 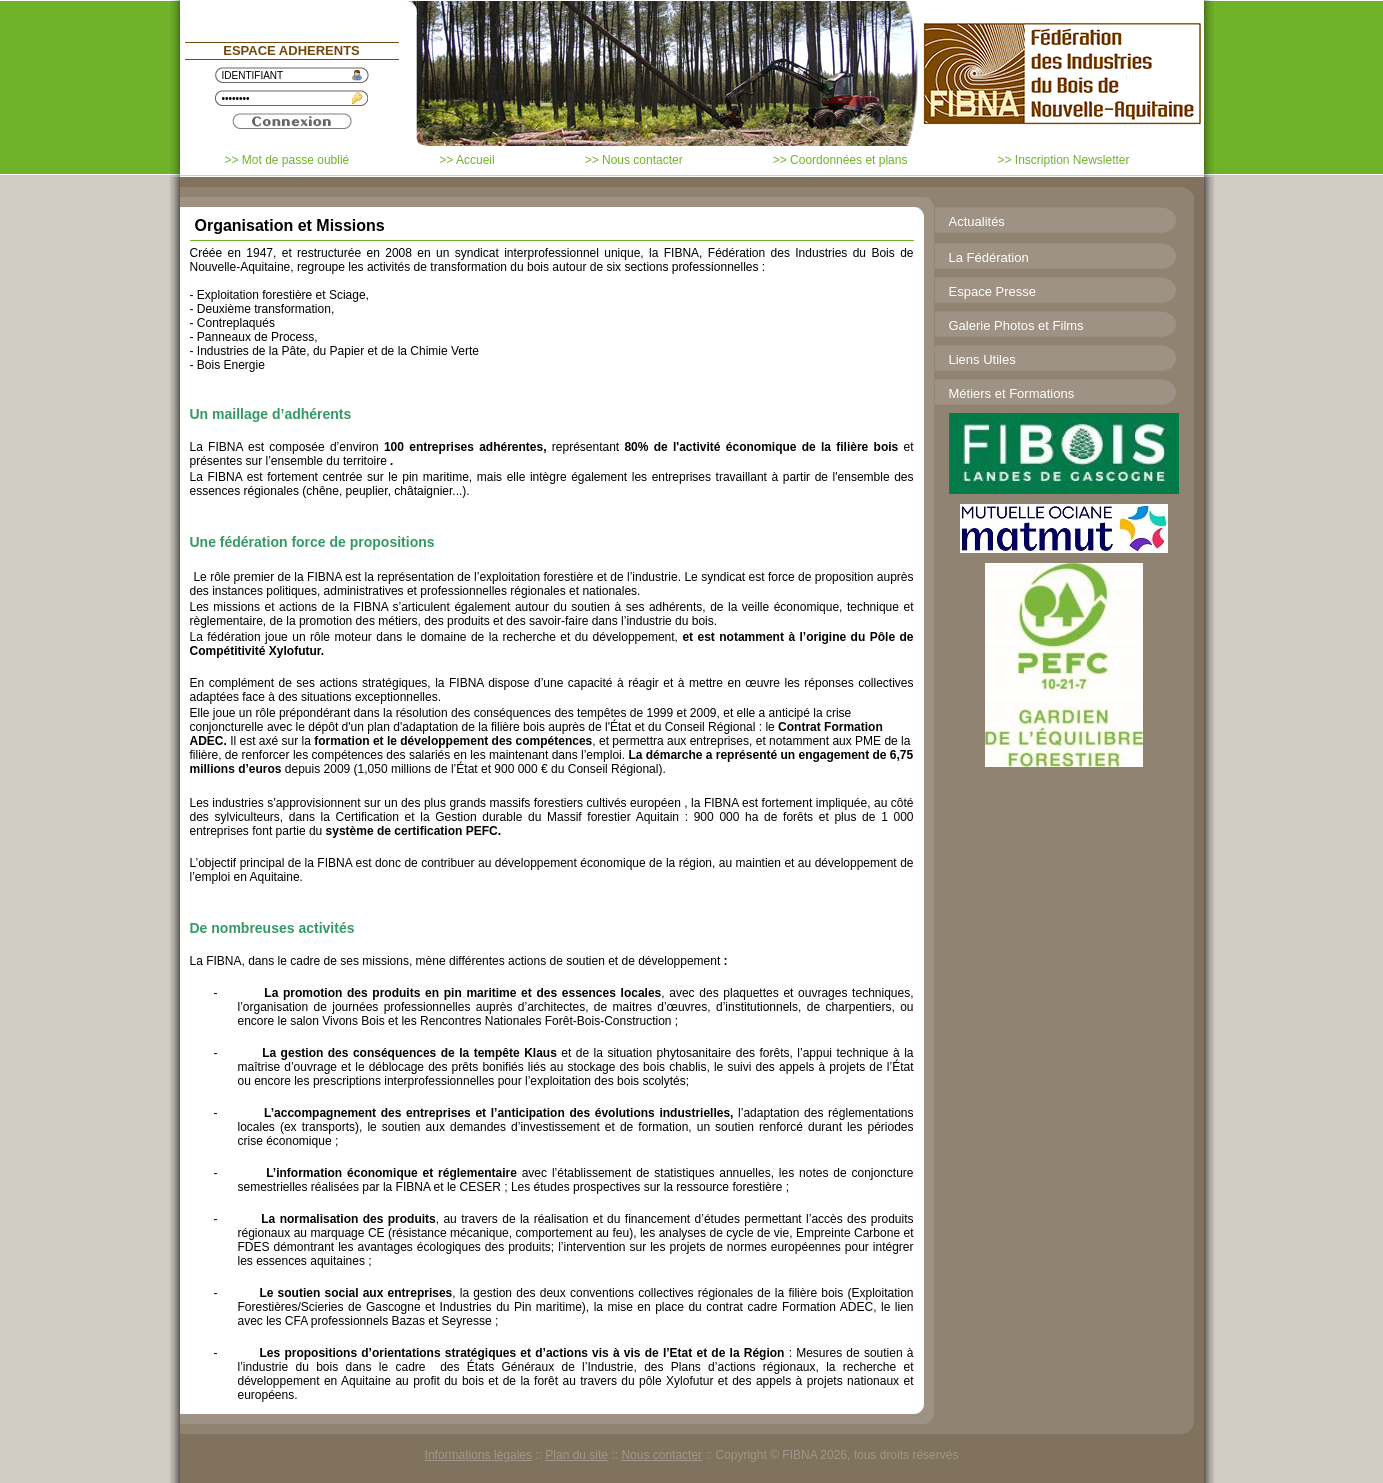 I want to click on Galerie Photos et Films, so click(x=1016, y=325).